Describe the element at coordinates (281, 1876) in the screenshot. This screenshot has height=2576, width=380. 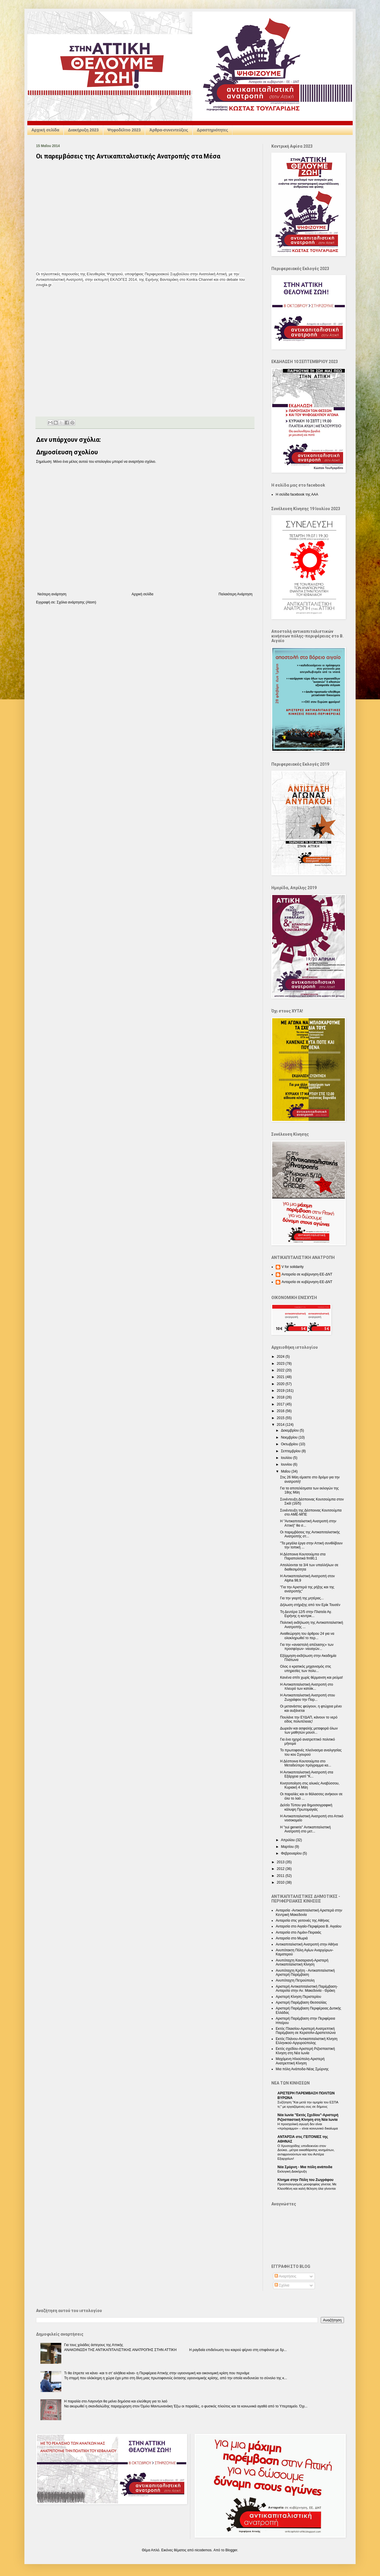
I see `2011` at that location.